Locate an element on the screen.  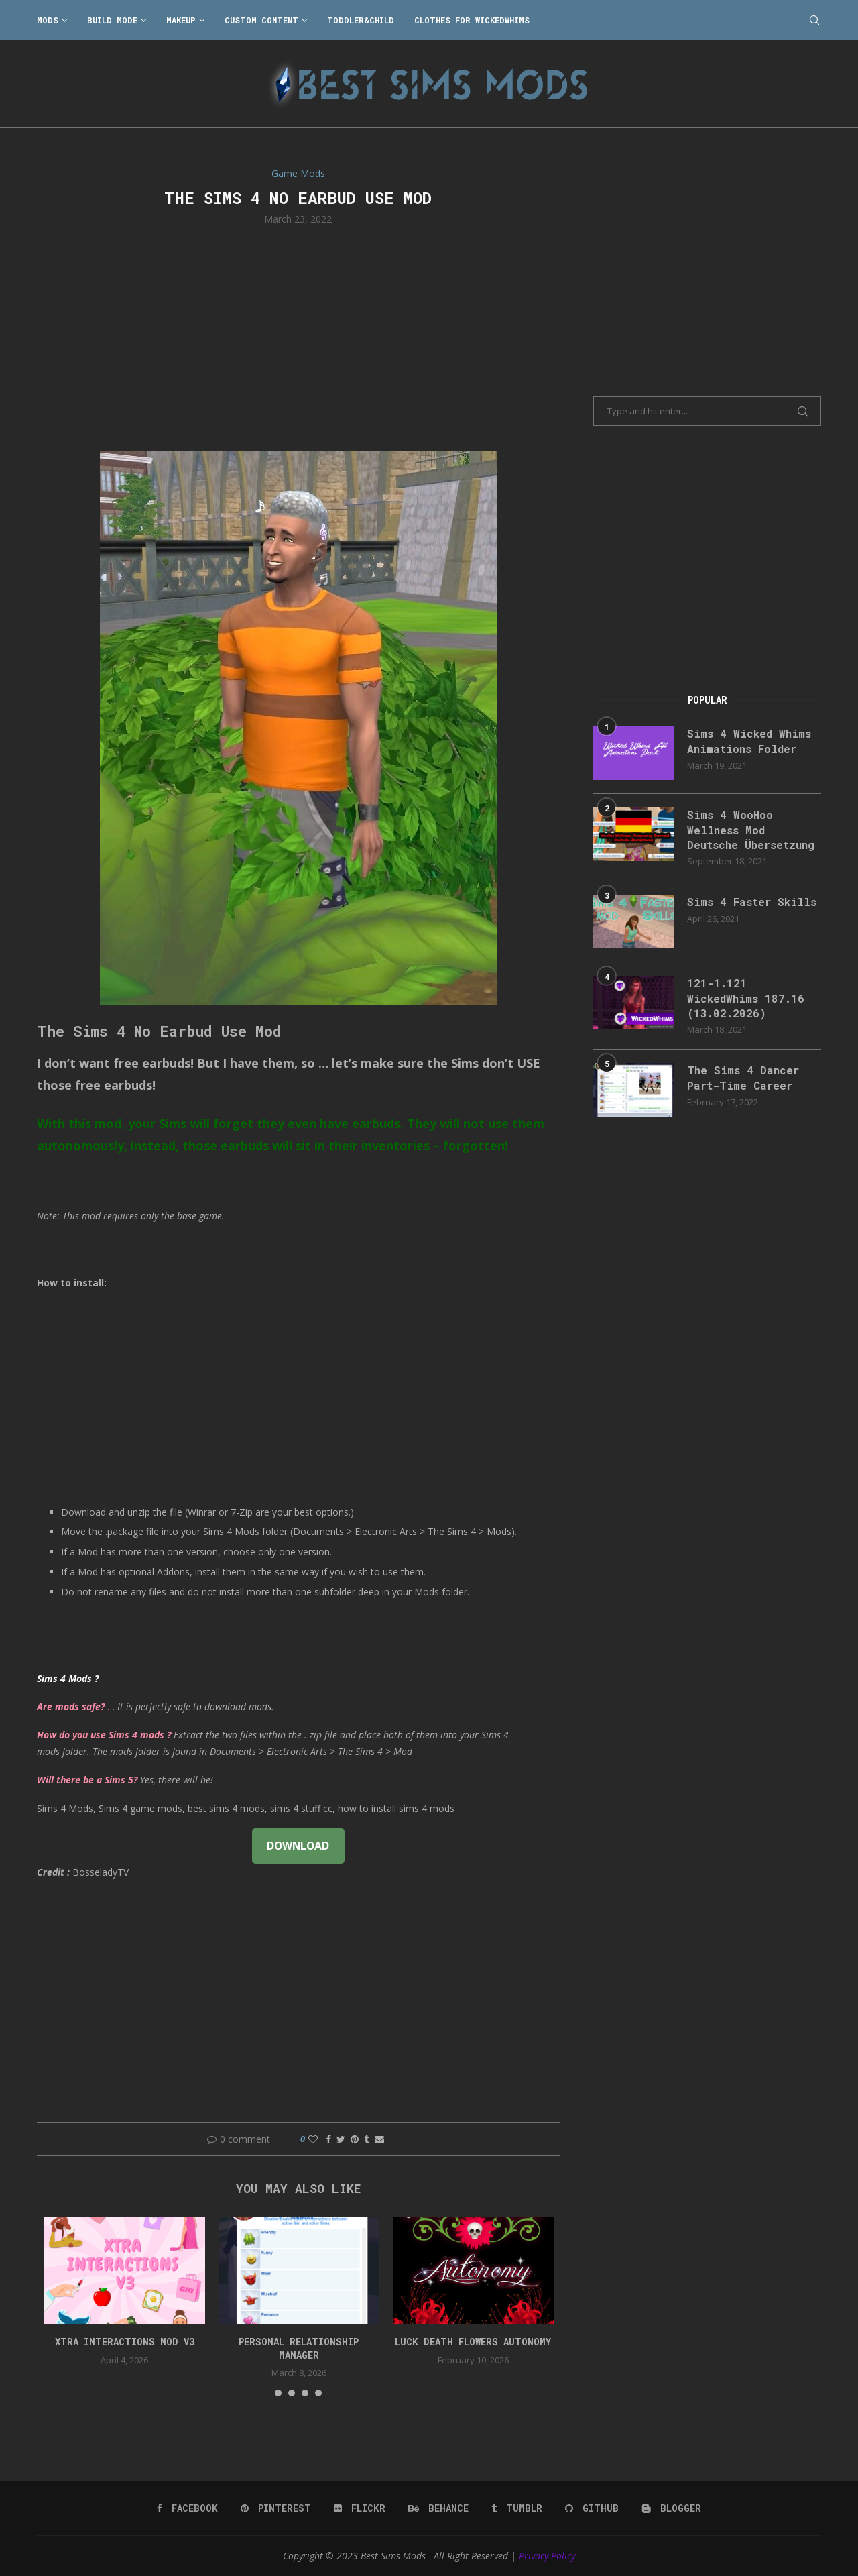
[Share on Facebook] is located at coordinates (328, 2139).